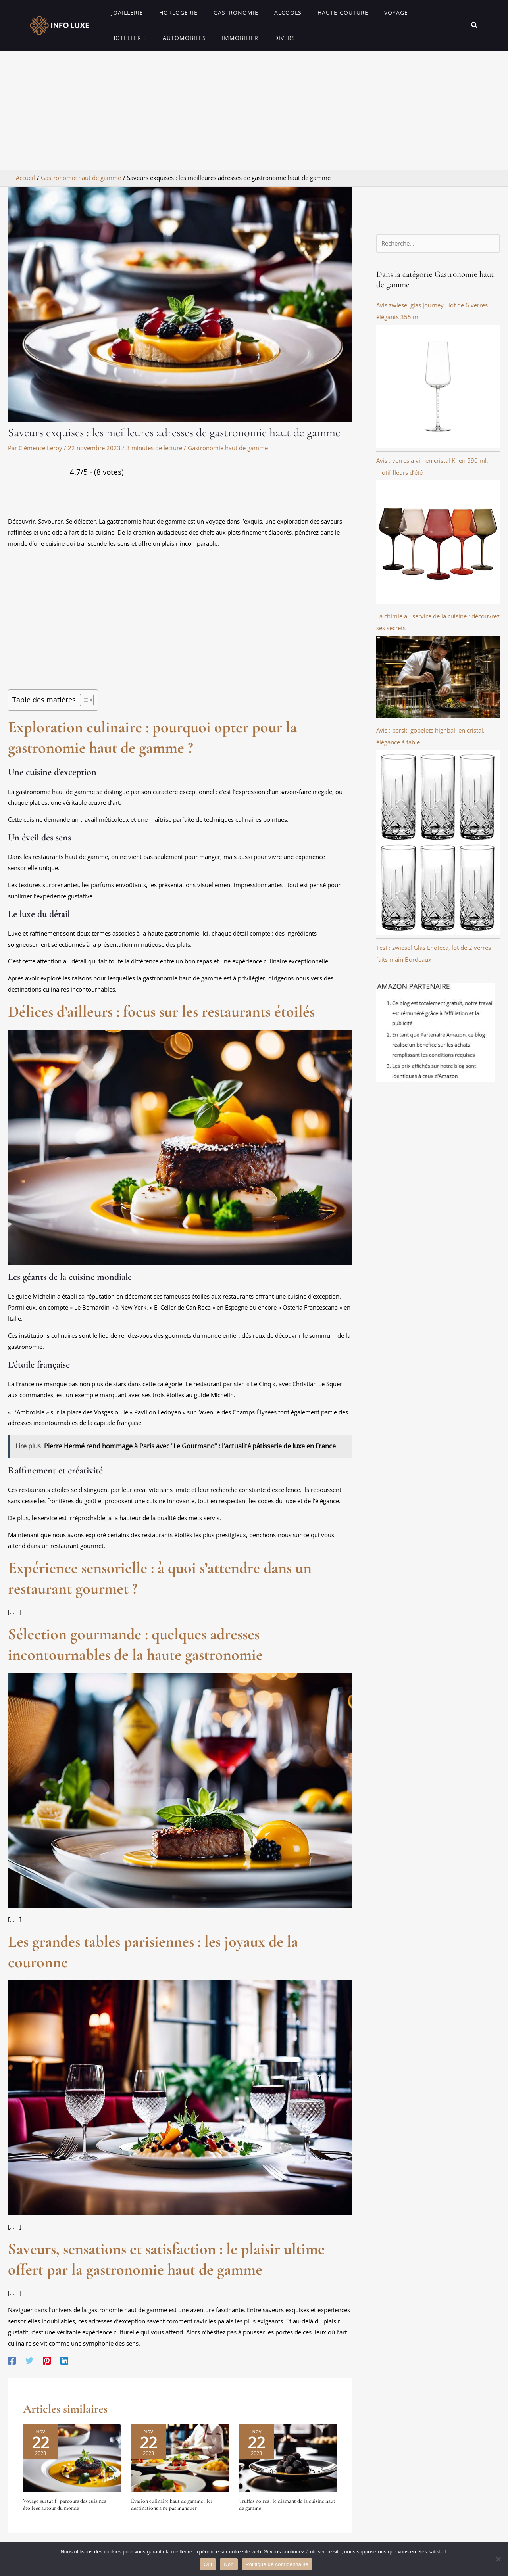 This screenshot has width=508, height=2576. Describe the element at coordinates (277, 2564) in the screenshot. I see `Politique de confidentialité` at that location.